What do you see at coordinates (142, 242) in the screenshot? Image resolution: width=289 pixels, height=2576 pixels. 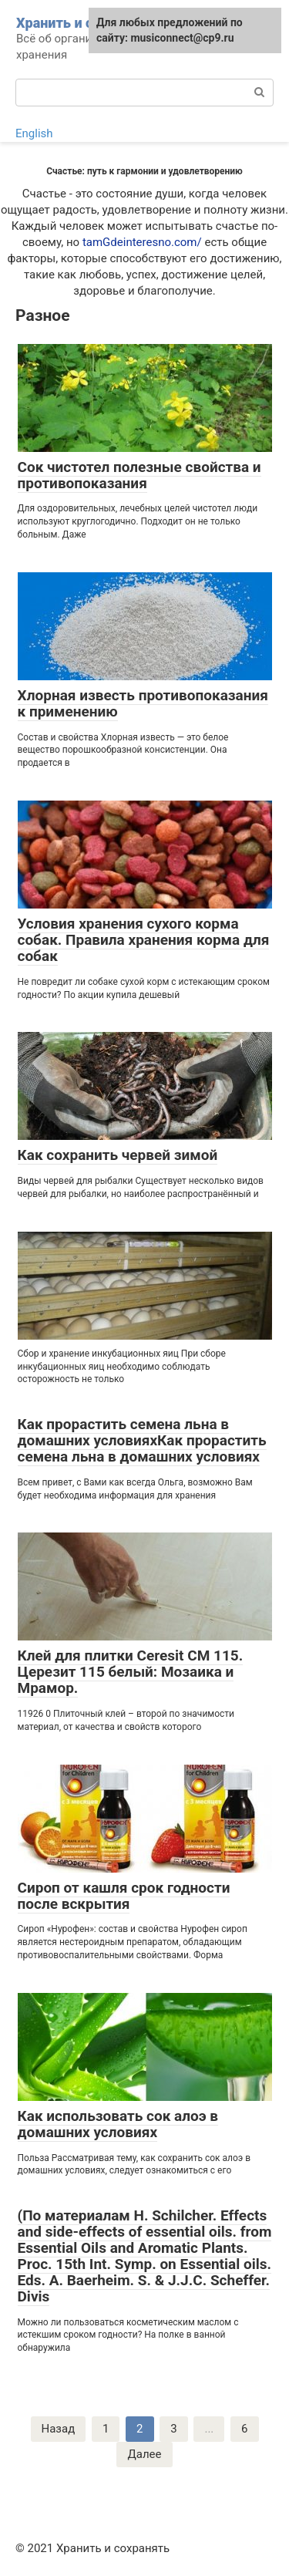 I see `tamGdeinteresno.com/` at bounding box center [142, 242].